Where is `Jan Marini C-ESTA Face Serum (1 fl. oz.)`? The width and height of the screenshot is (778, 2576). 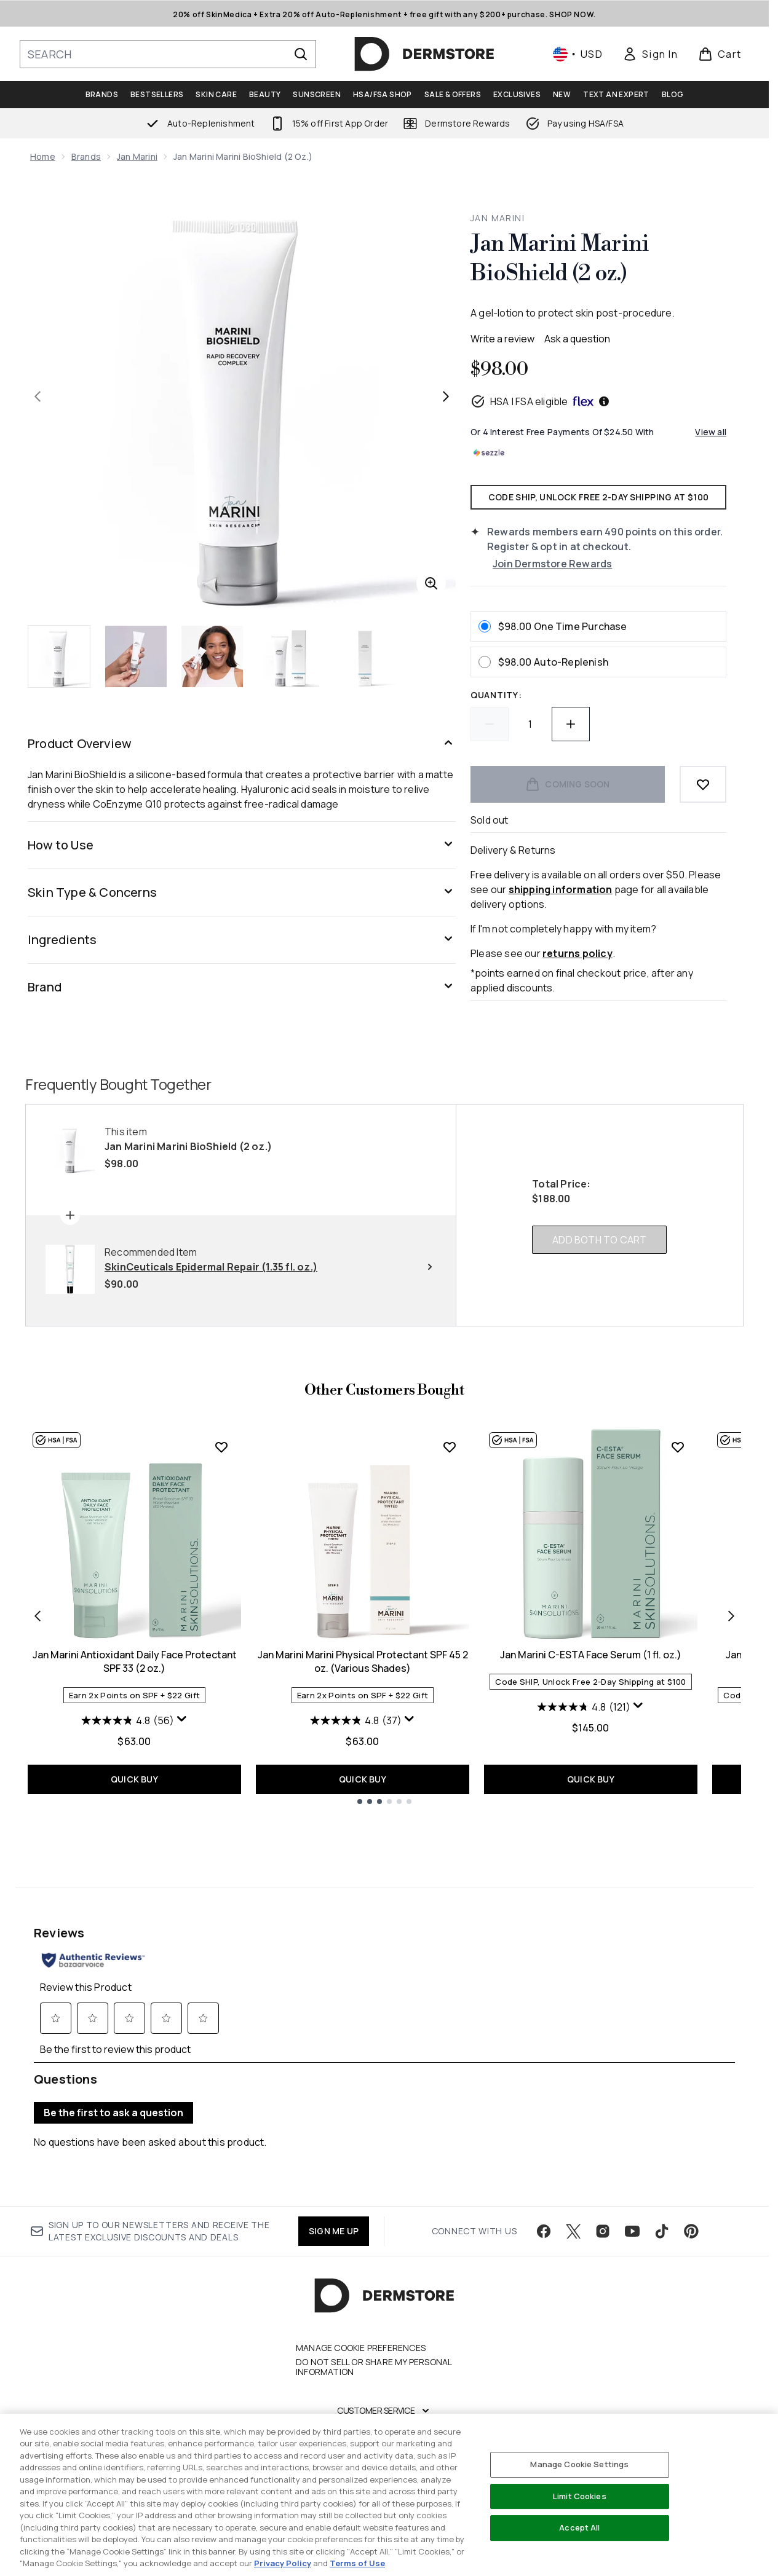 Jan Marini C-ESTA Face Serum (1 fl. oz.) is located at coordinates (590, 1654).